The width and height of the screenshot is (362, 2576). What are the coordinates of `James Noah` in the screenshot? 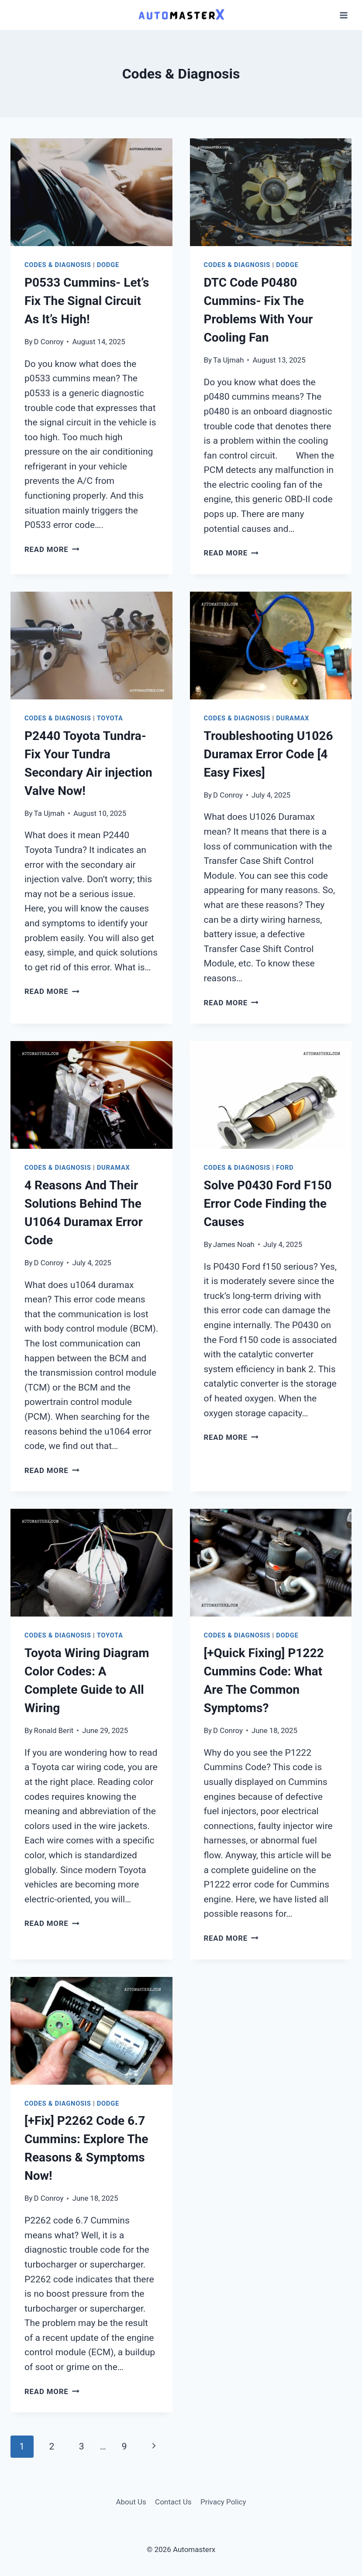 It's located at (234, 1244).